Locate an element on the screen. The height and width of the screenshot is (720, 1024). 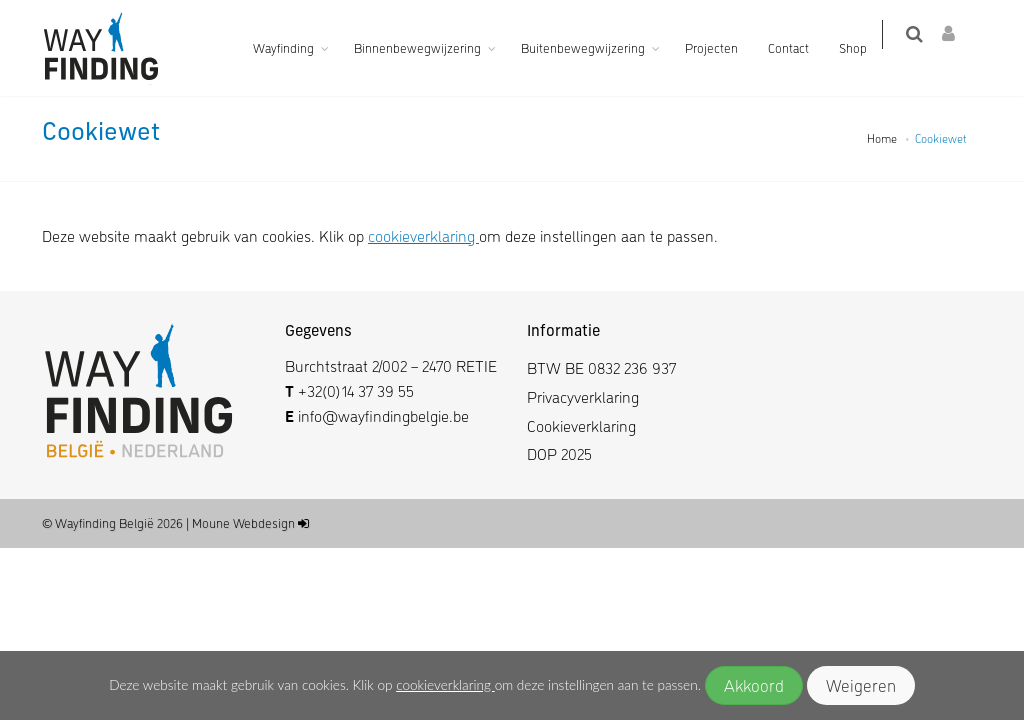
BTW BE 0832 236 937 is located at coordinates (601, 367).